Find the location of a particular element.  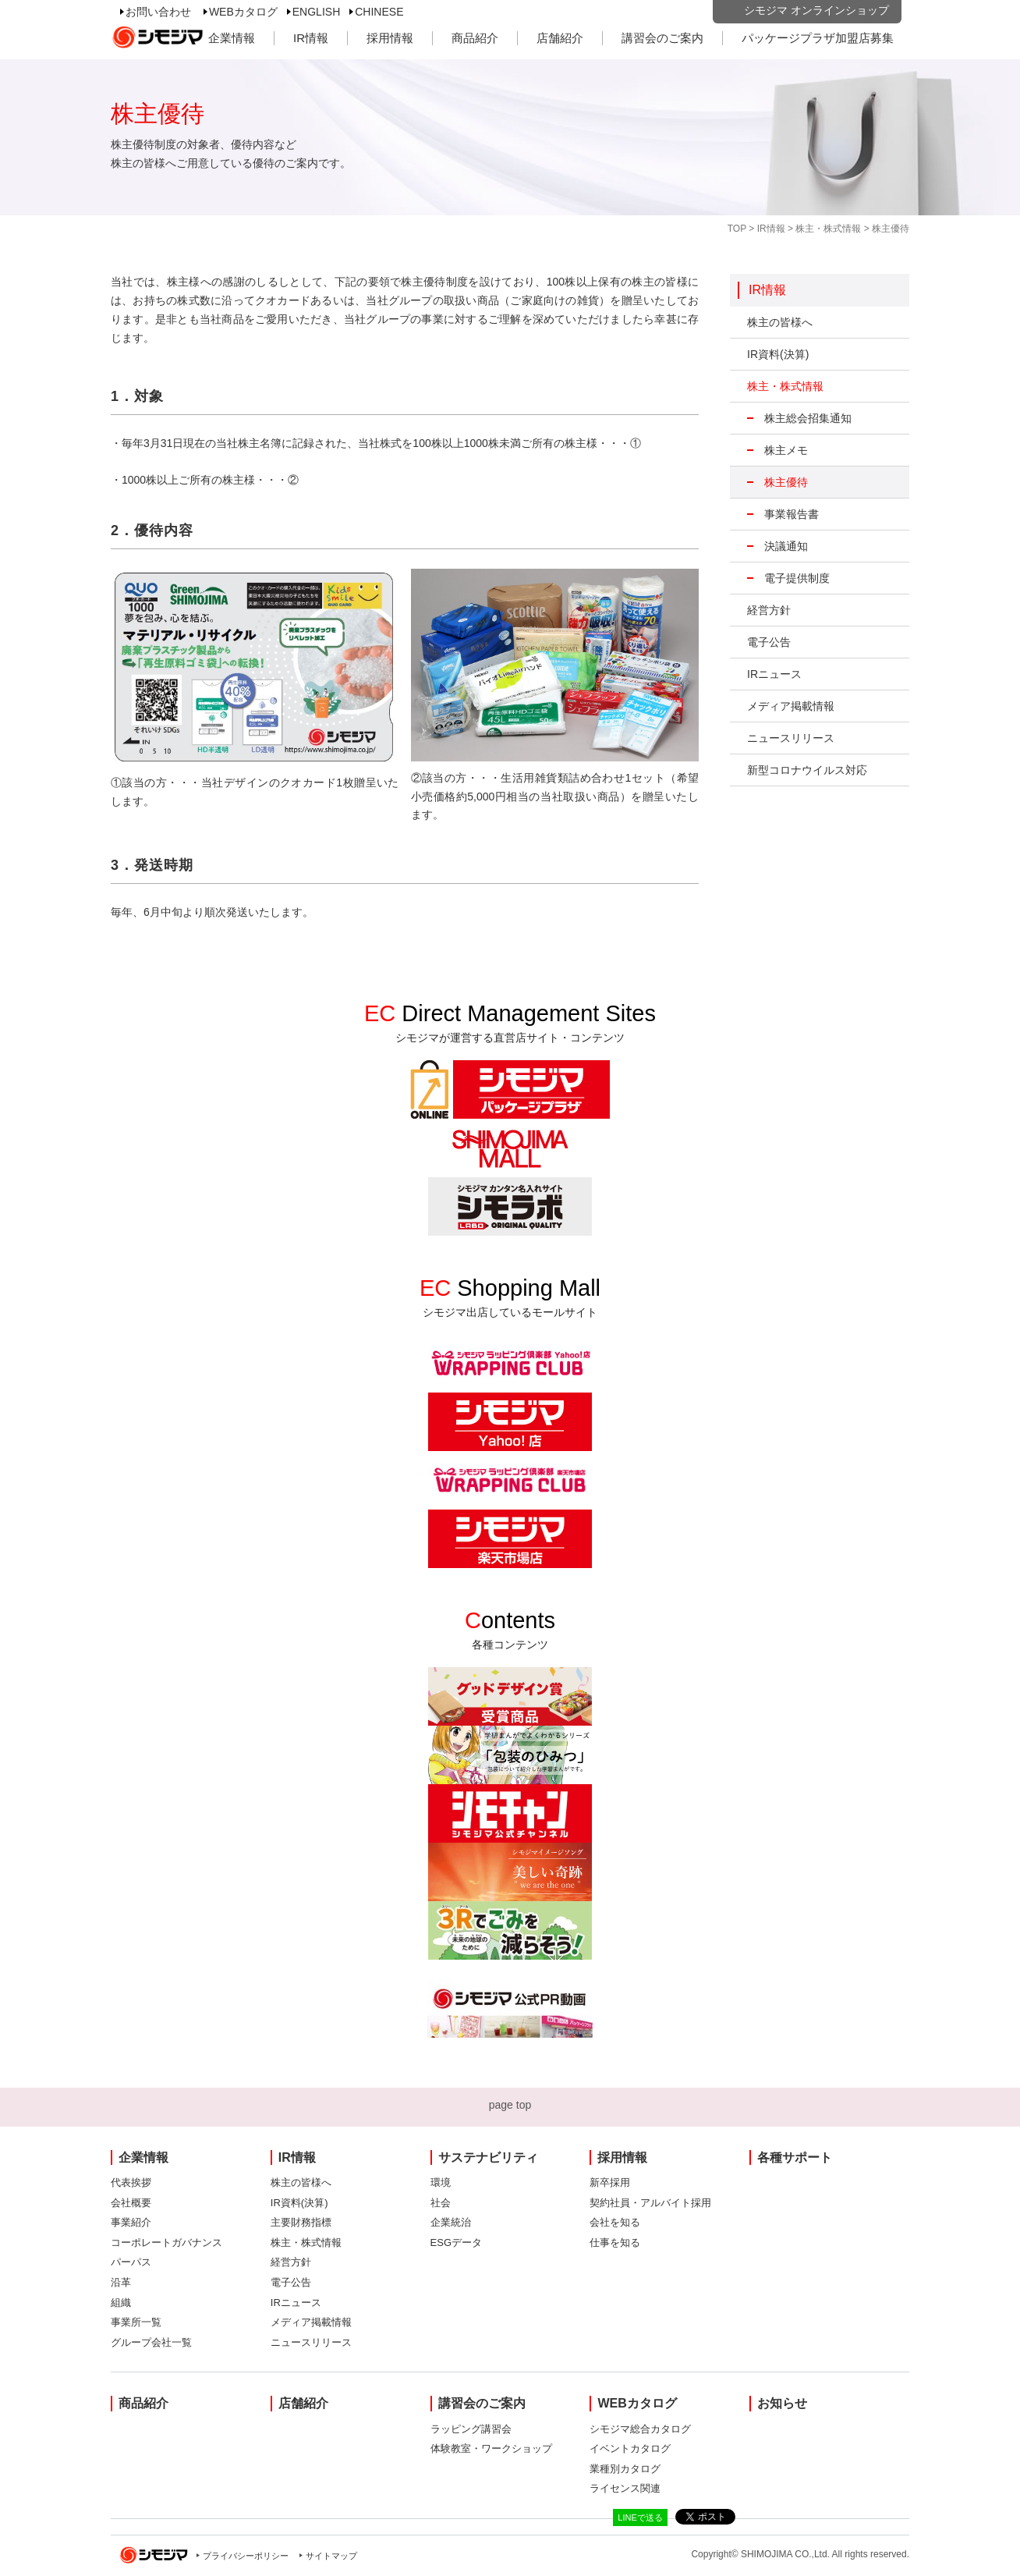

CHINESE is located at coordinates (379, 11).